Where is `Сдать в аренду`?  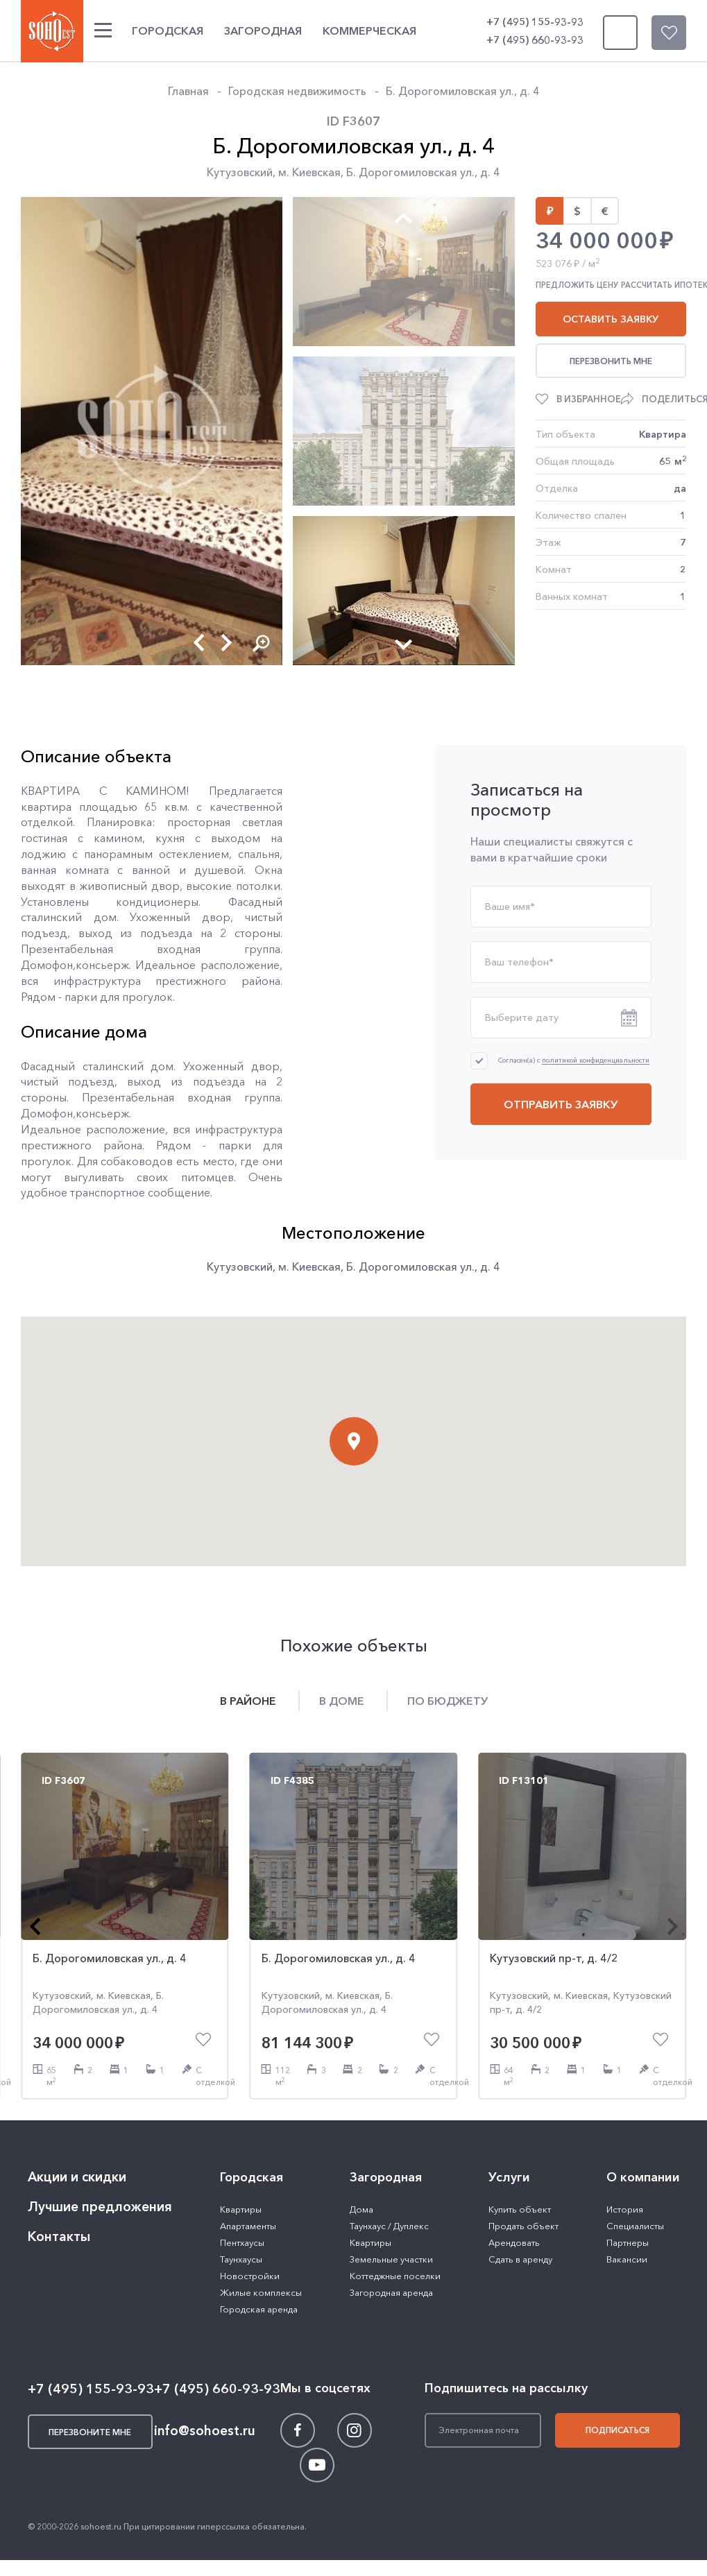
Сдать в аренду is located at coordinates (520, 2259).